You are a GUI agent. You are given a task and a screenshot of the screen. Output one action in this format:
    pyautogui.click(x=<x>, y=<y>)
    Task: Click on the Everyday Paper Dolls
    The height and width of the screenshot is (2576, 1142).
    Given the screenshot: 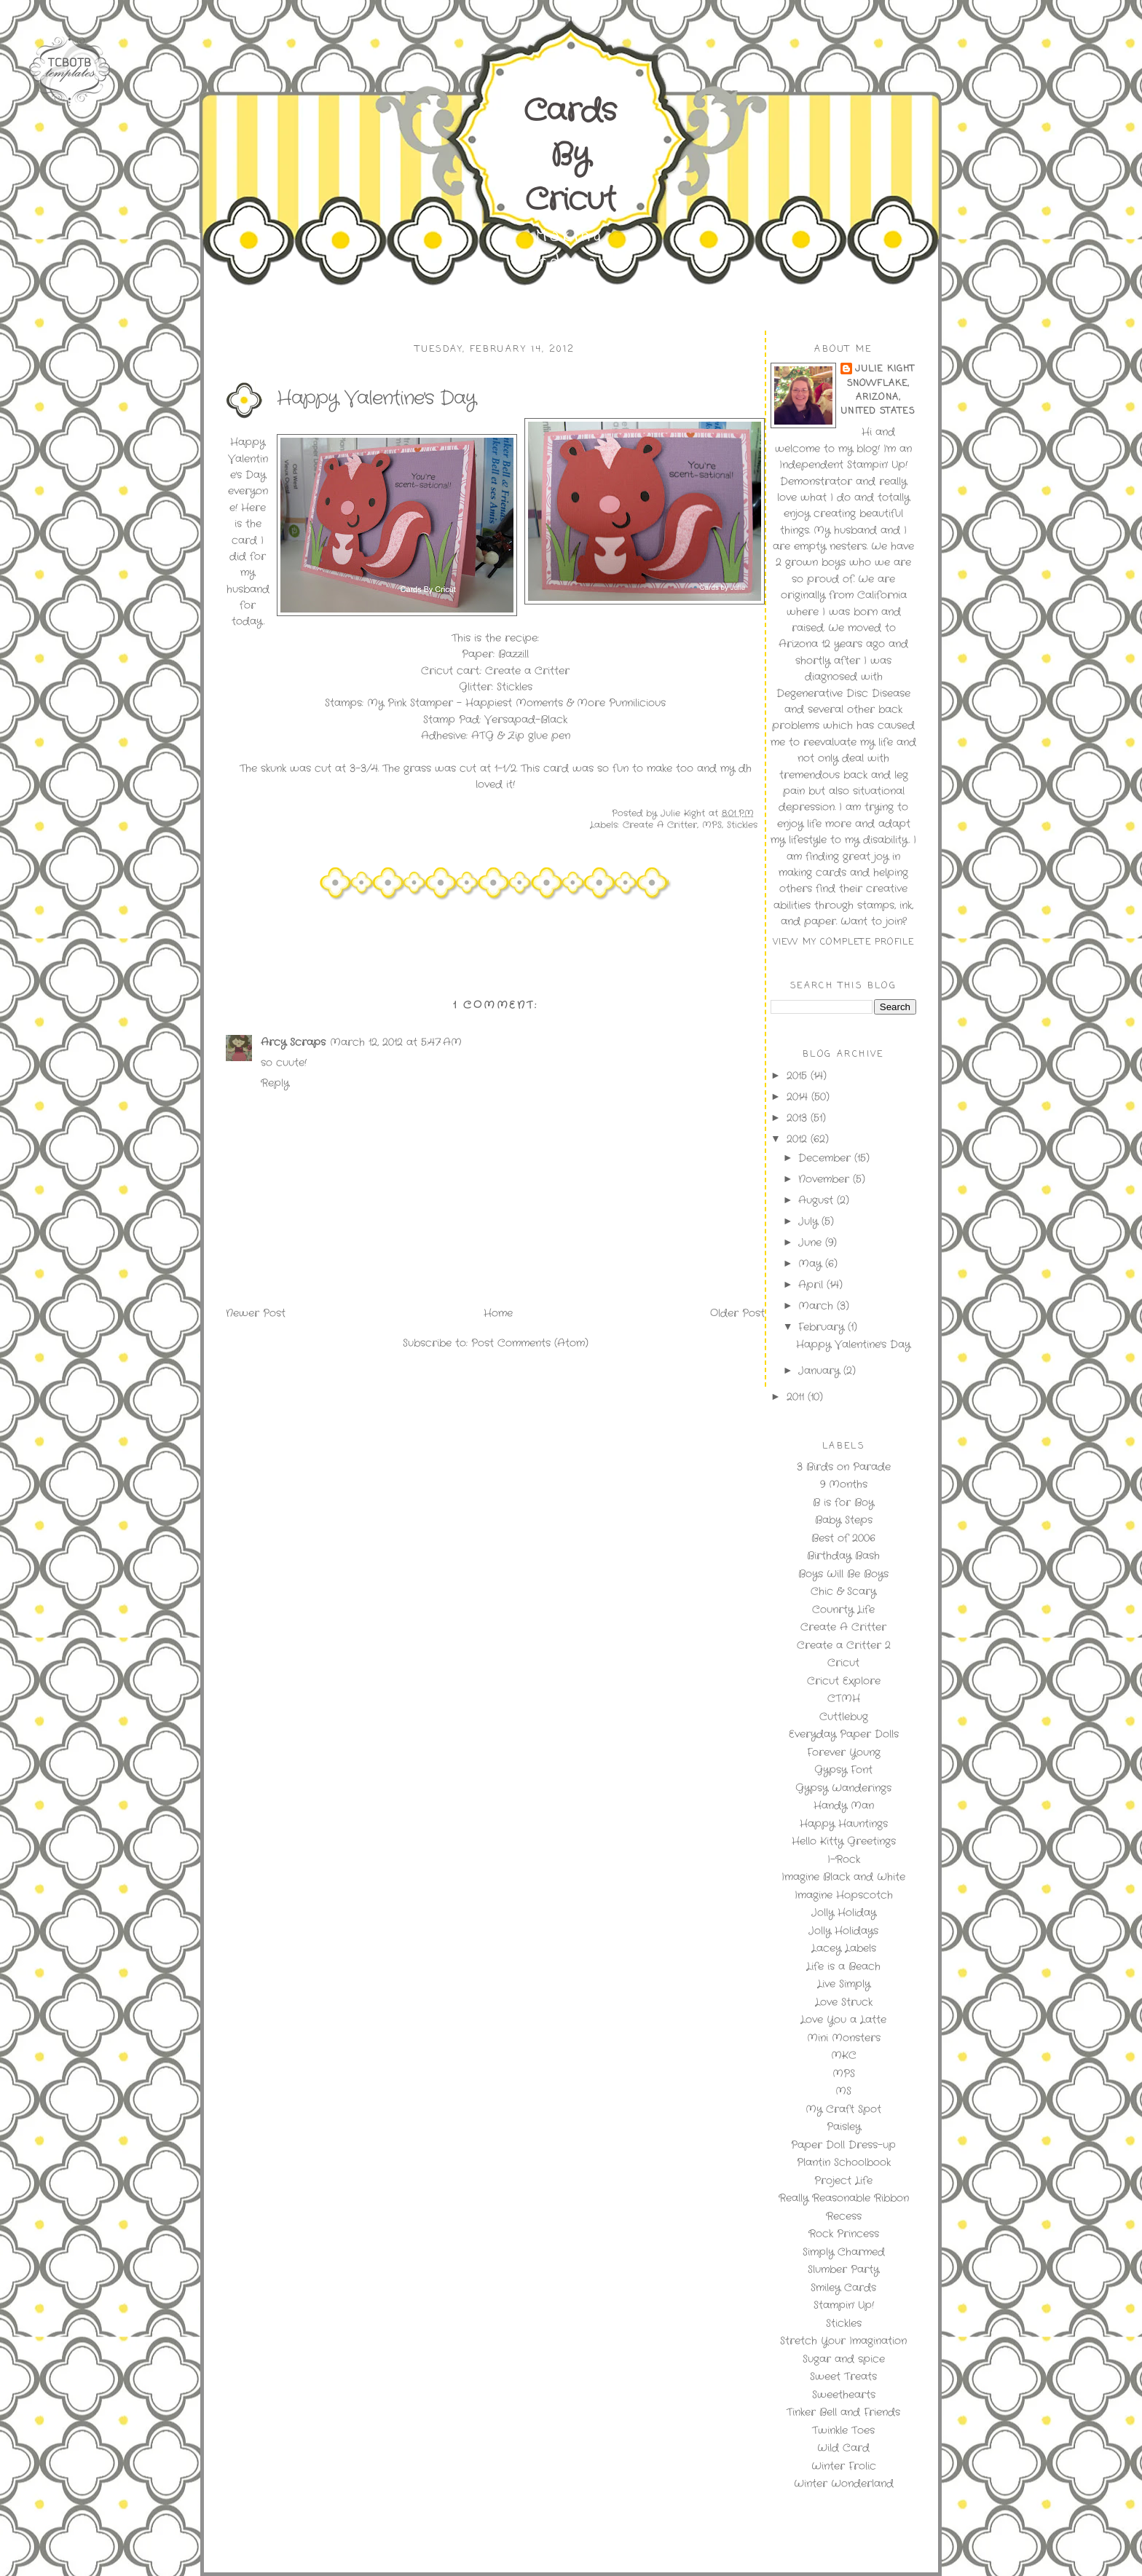 What is the action you would take?
    pyautogui.click(x=844, y=1734)
    